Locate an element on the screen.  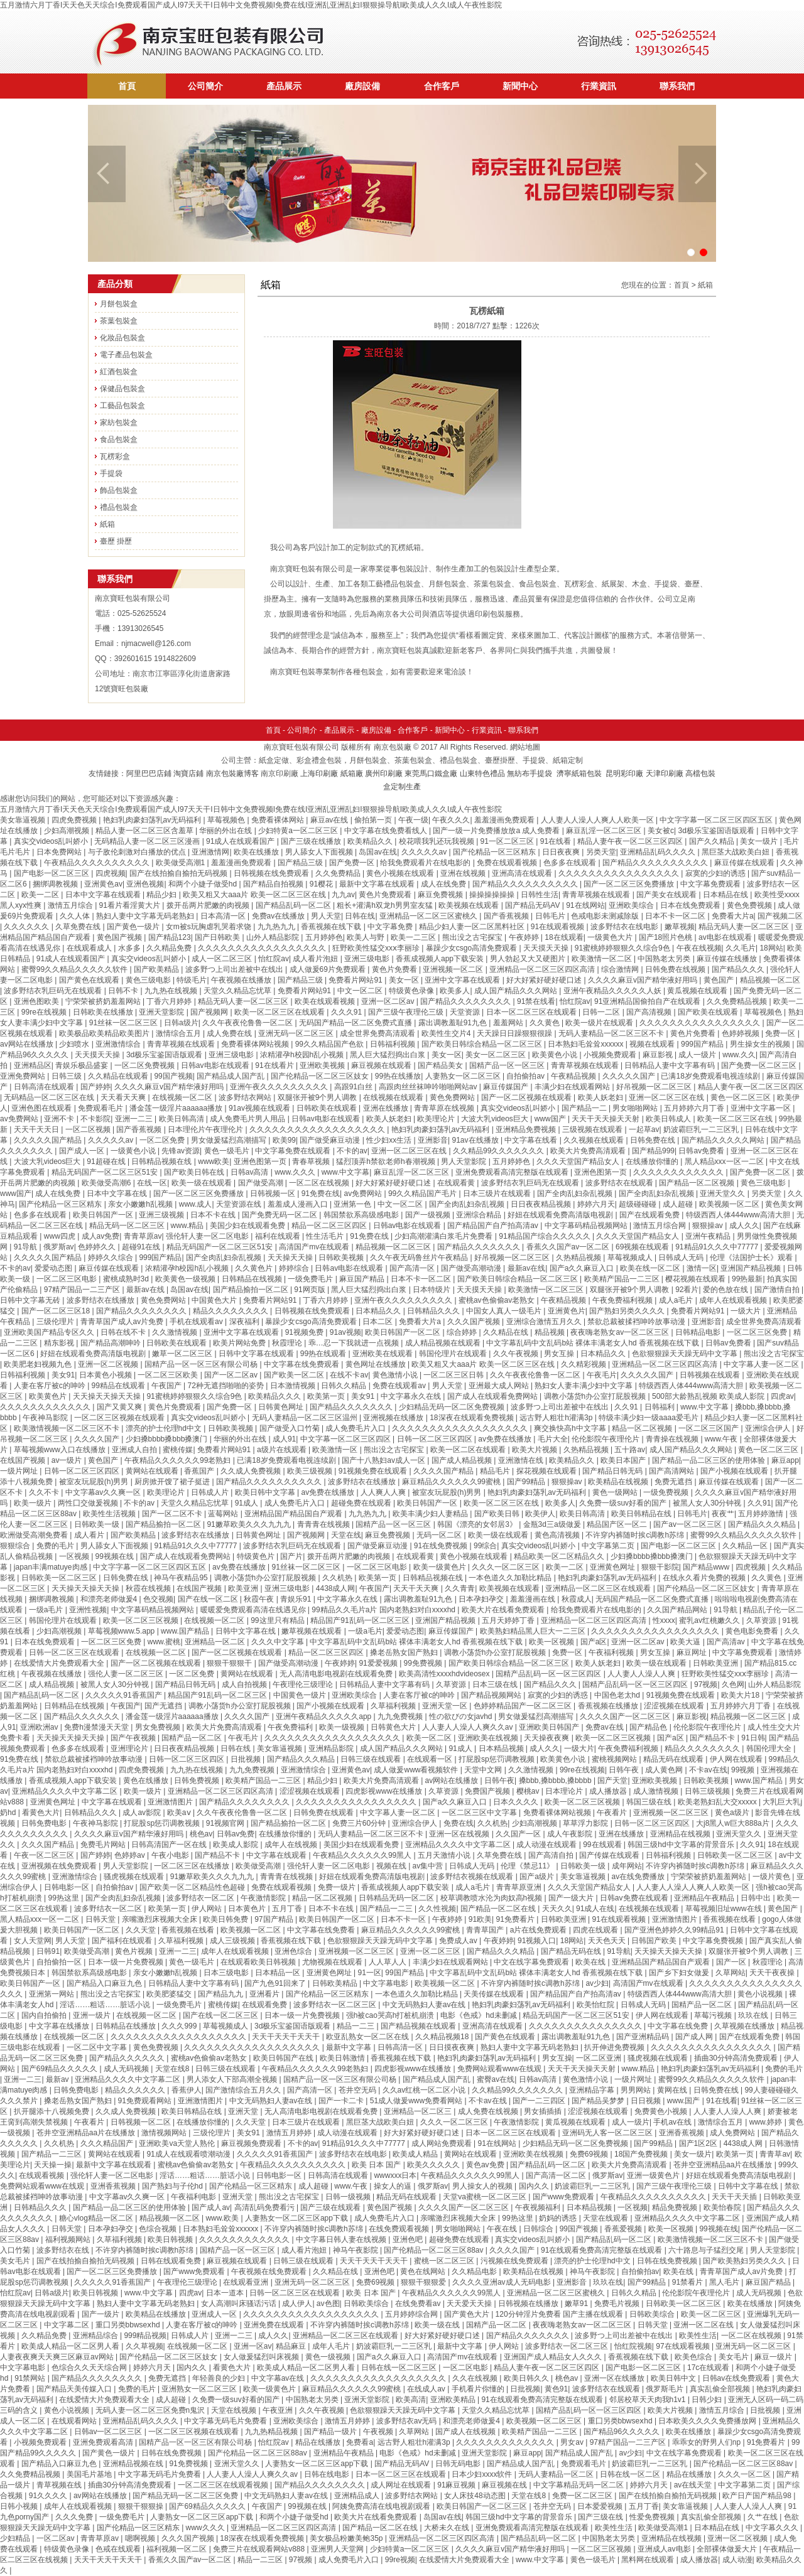
天天看天天爽 is located at coordinates (124, 1097).